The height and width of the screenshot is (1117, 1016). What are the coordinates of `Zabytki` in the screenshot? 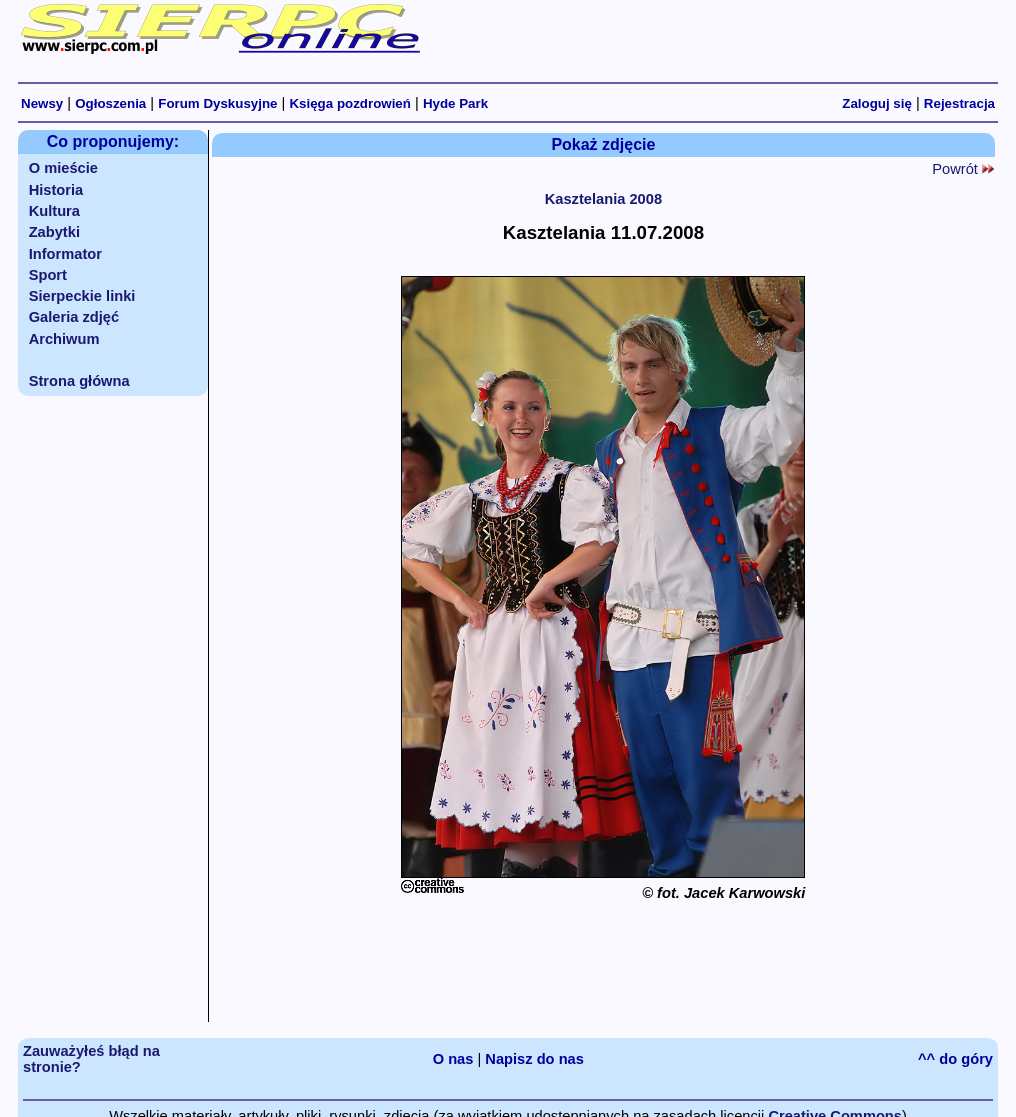 It's located at (54, 232).